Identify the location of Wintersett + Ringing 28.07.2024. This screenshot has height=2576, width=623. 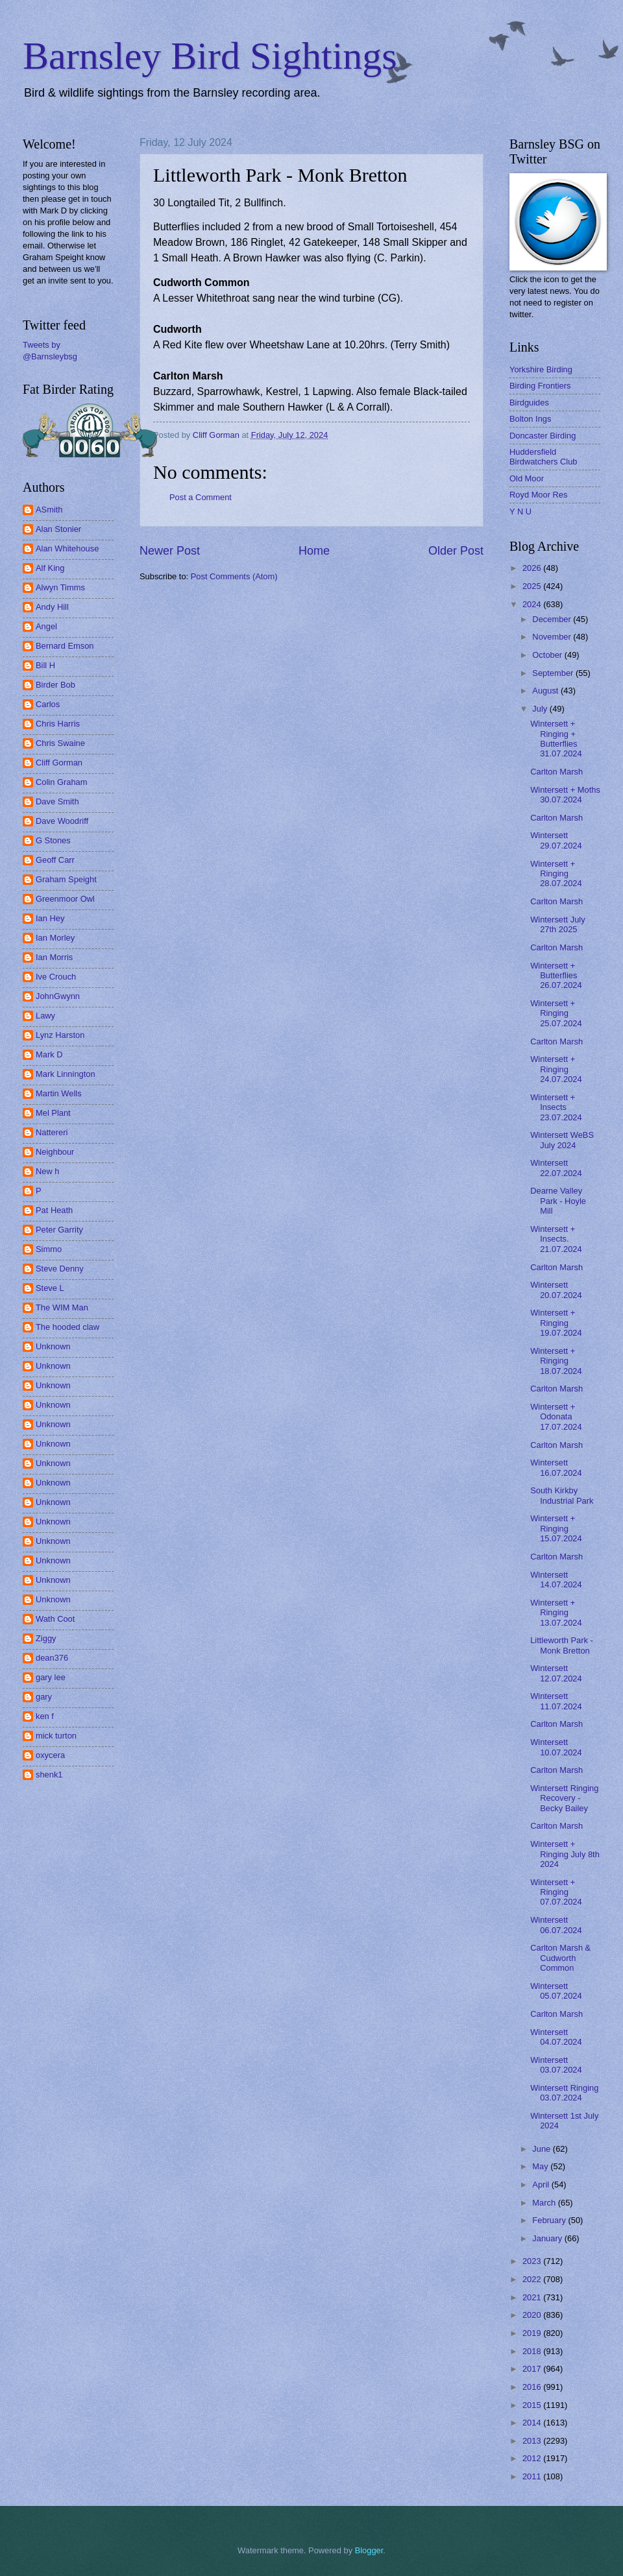
(555, 874).